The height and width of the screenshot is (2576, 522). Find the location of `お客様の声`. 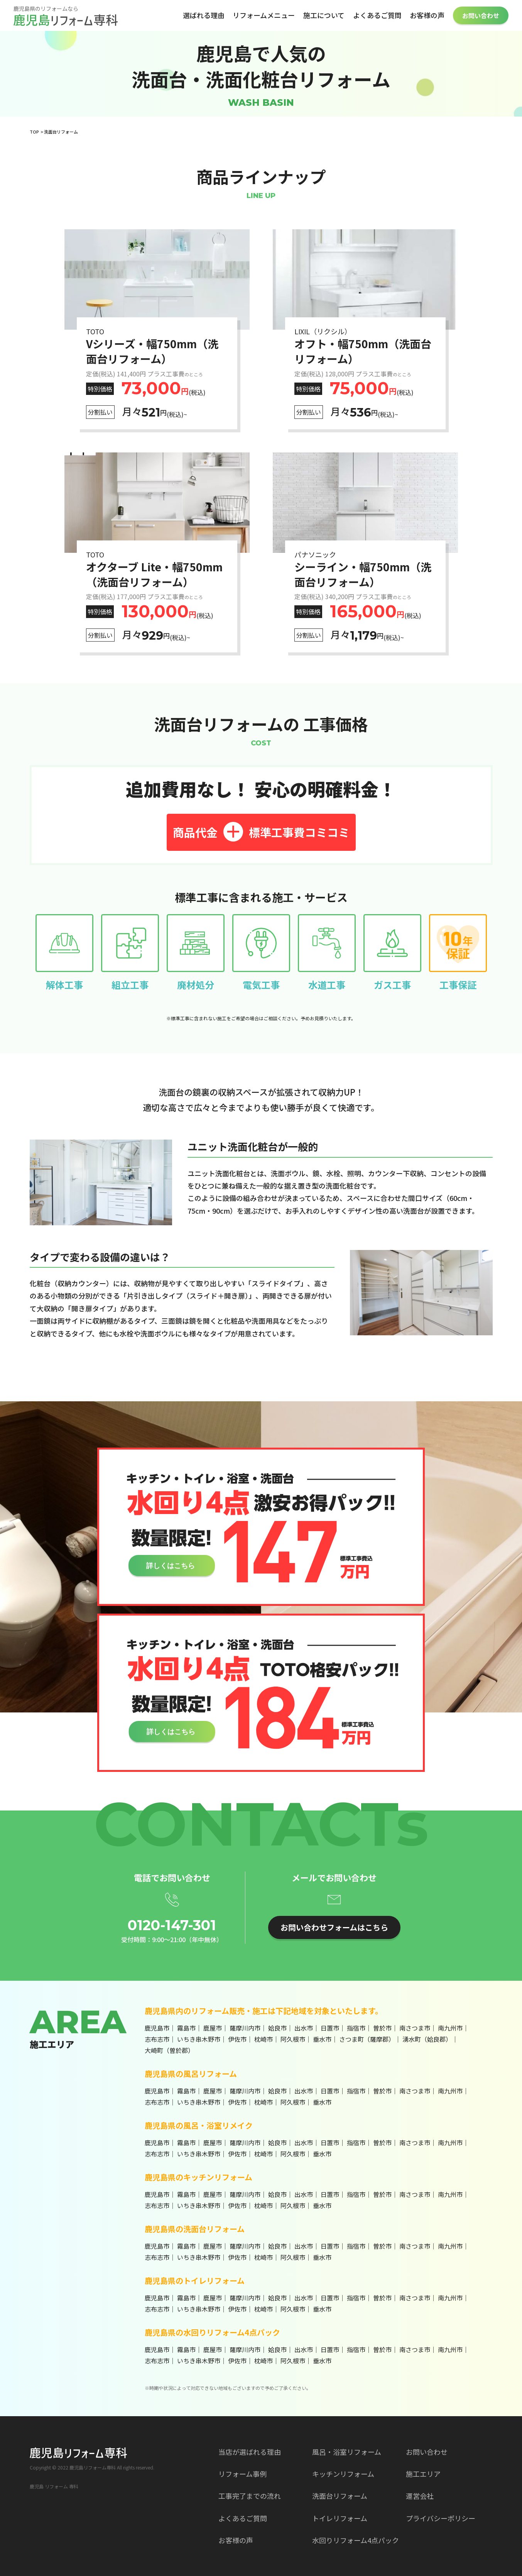

お客様の声 is located at coordinates (427, 15).